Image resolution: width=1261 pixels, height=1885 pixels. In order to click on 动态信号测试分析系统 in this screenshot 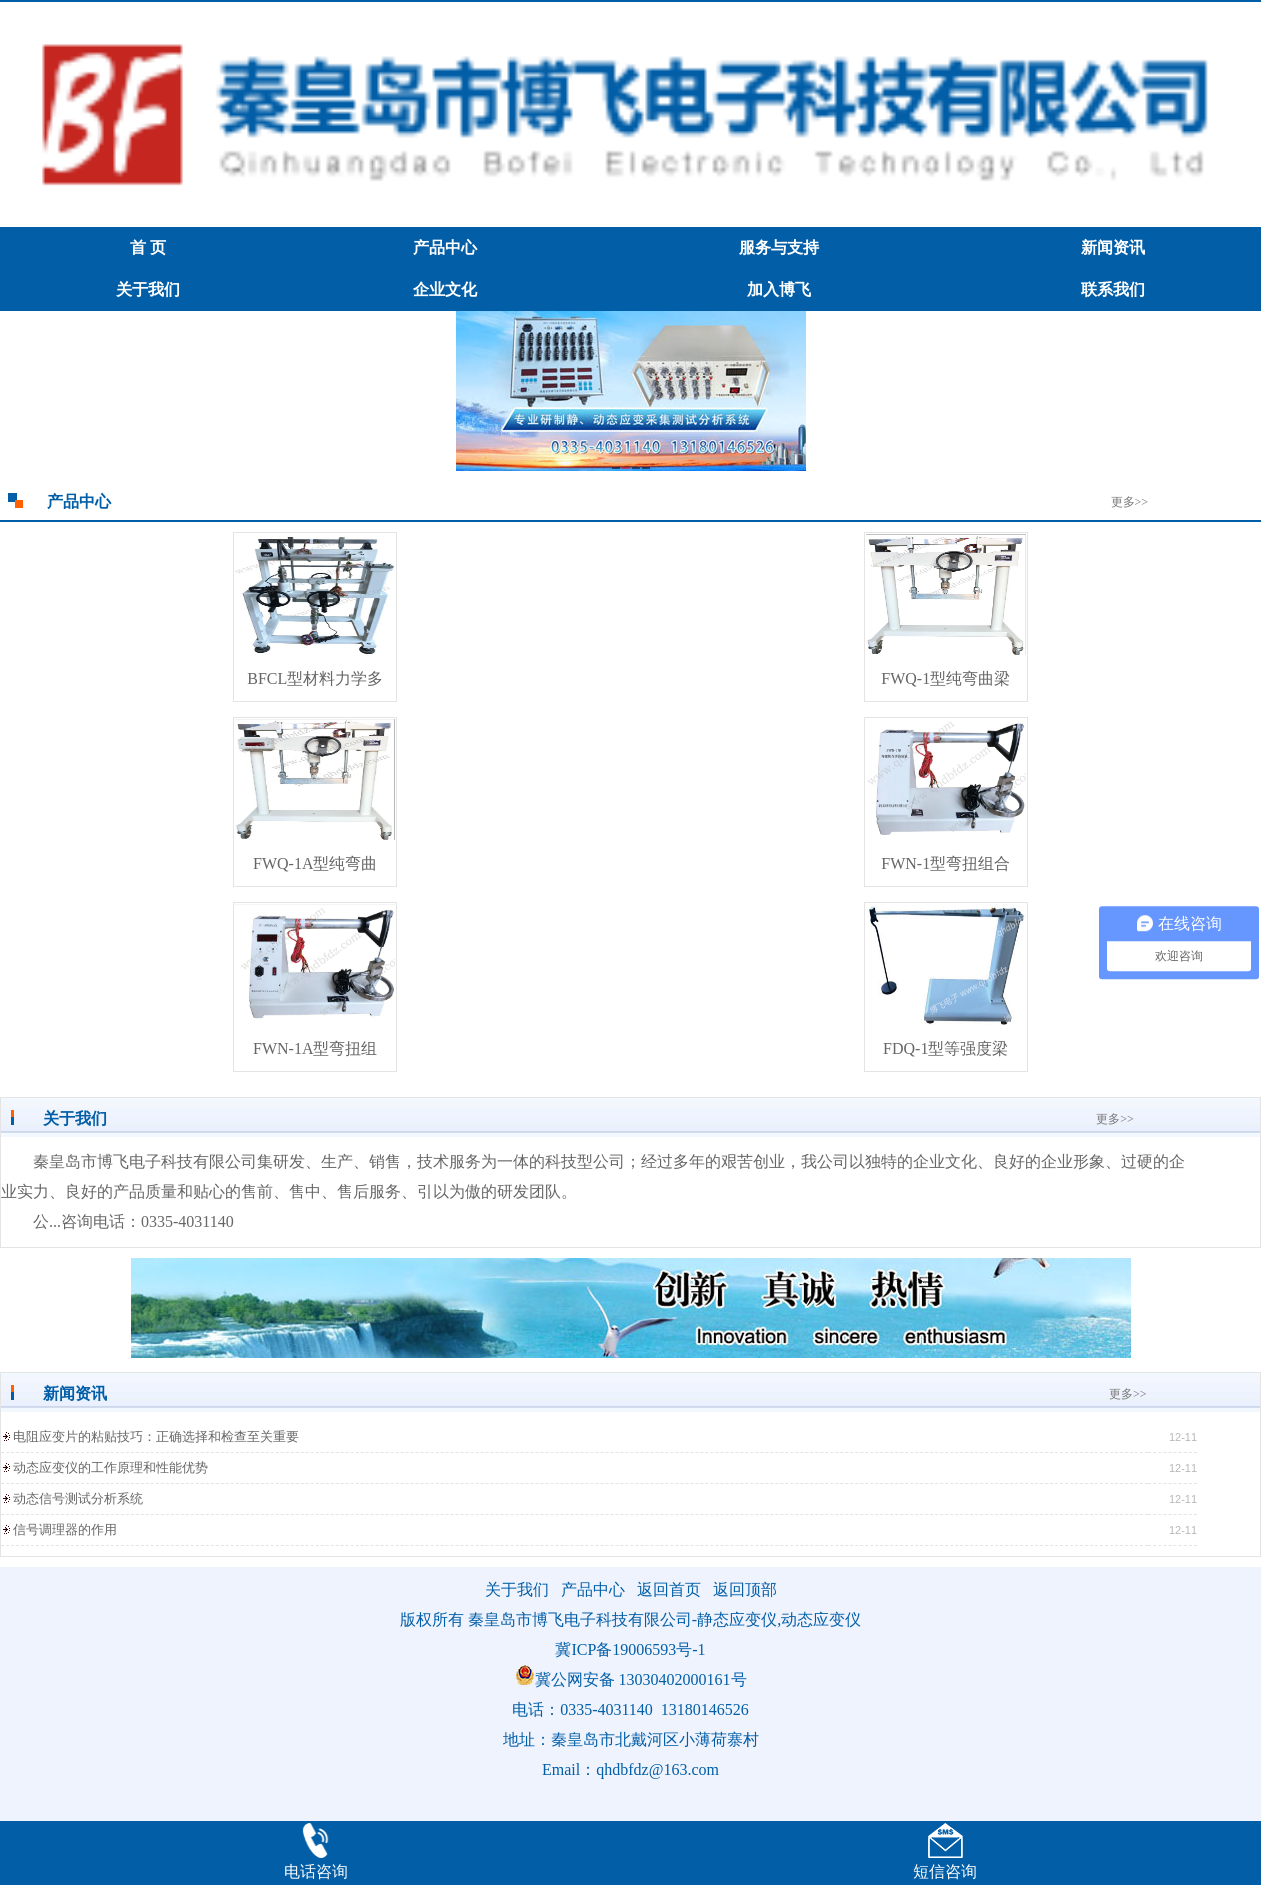, I will do `click(78, 1498)`.